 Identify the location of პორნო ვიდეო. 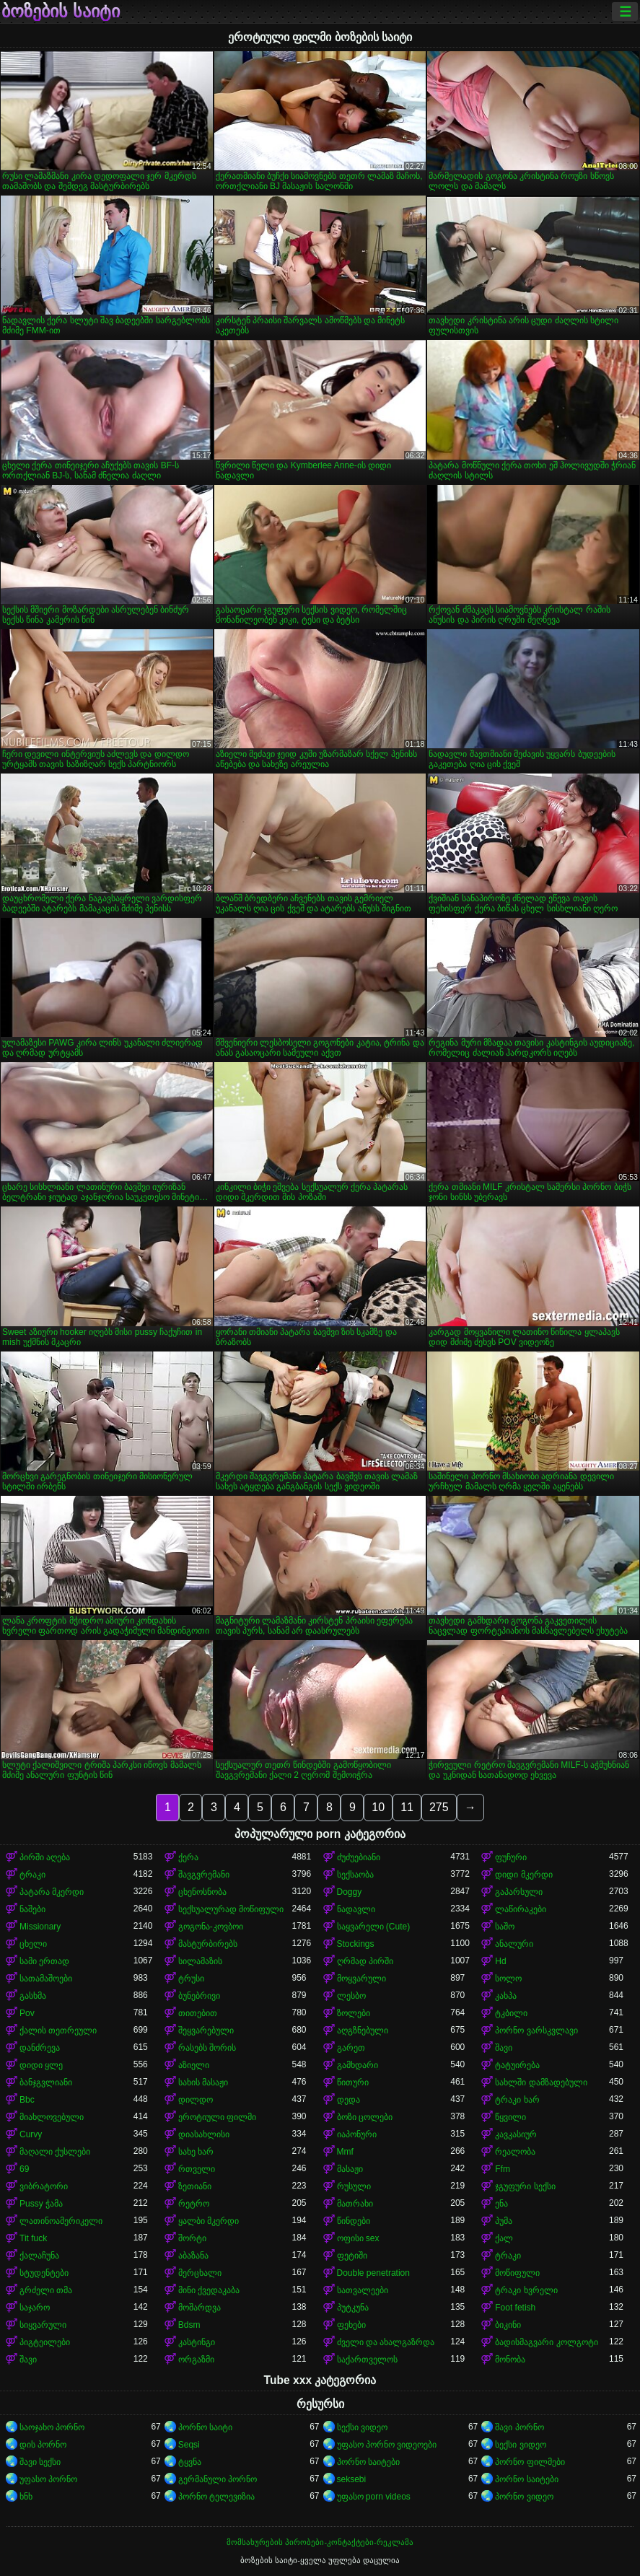
(524, 2497).